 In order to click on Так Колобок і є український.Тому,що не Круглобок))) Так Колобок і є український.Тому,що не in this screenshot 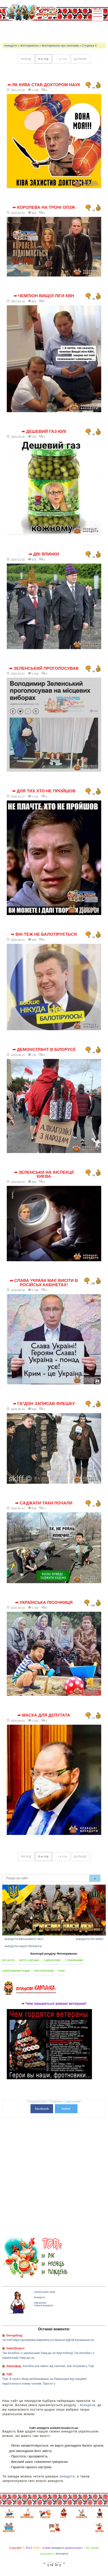, I will do `click(48, 2355)`.